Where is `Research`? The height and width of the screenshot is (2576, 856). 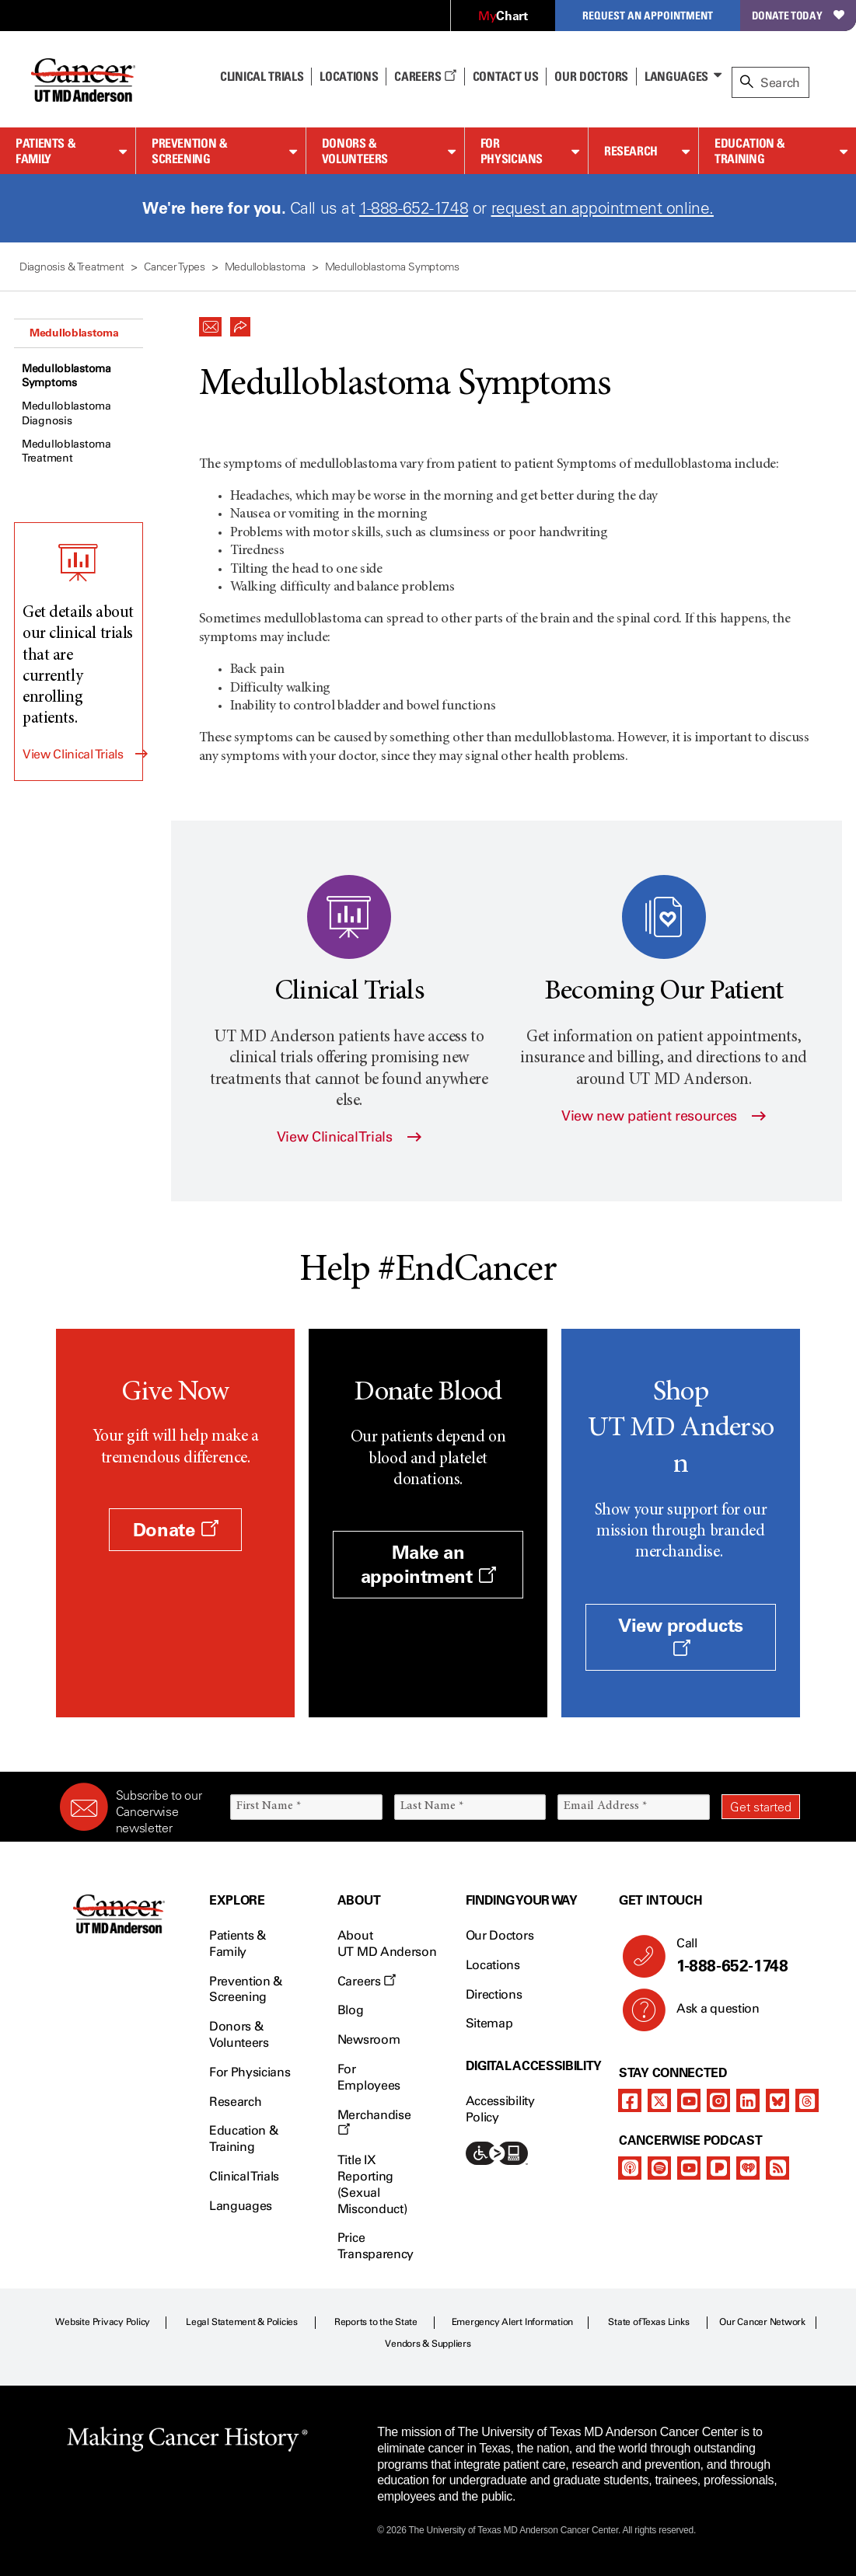 Research is located at coordinates (631, 151).